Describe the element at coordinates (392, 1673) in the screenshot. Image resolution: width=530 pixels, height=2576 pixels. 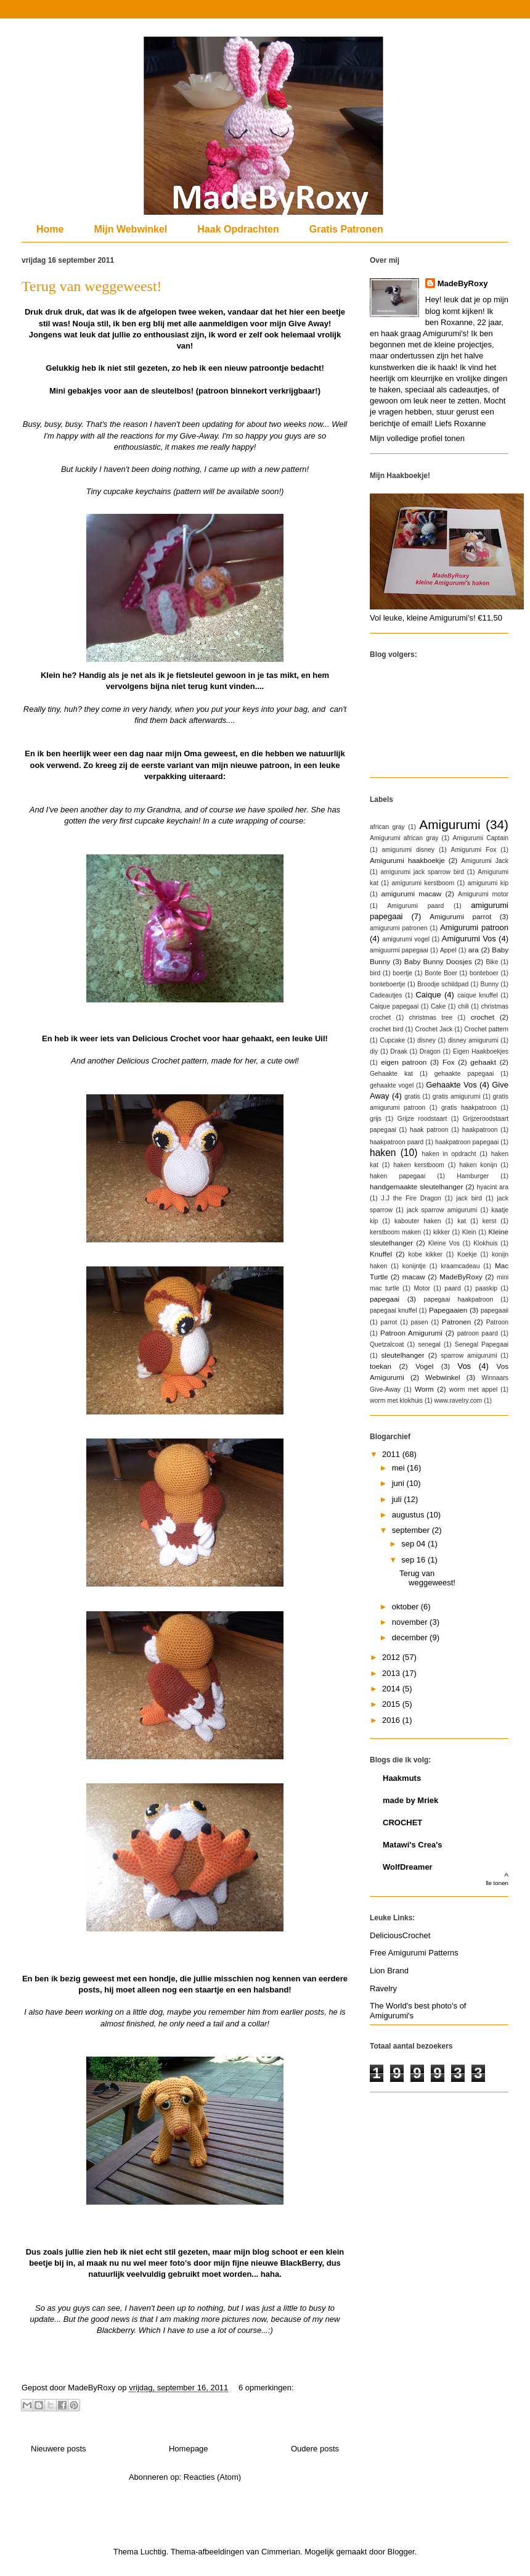
I see `2013` at that location.